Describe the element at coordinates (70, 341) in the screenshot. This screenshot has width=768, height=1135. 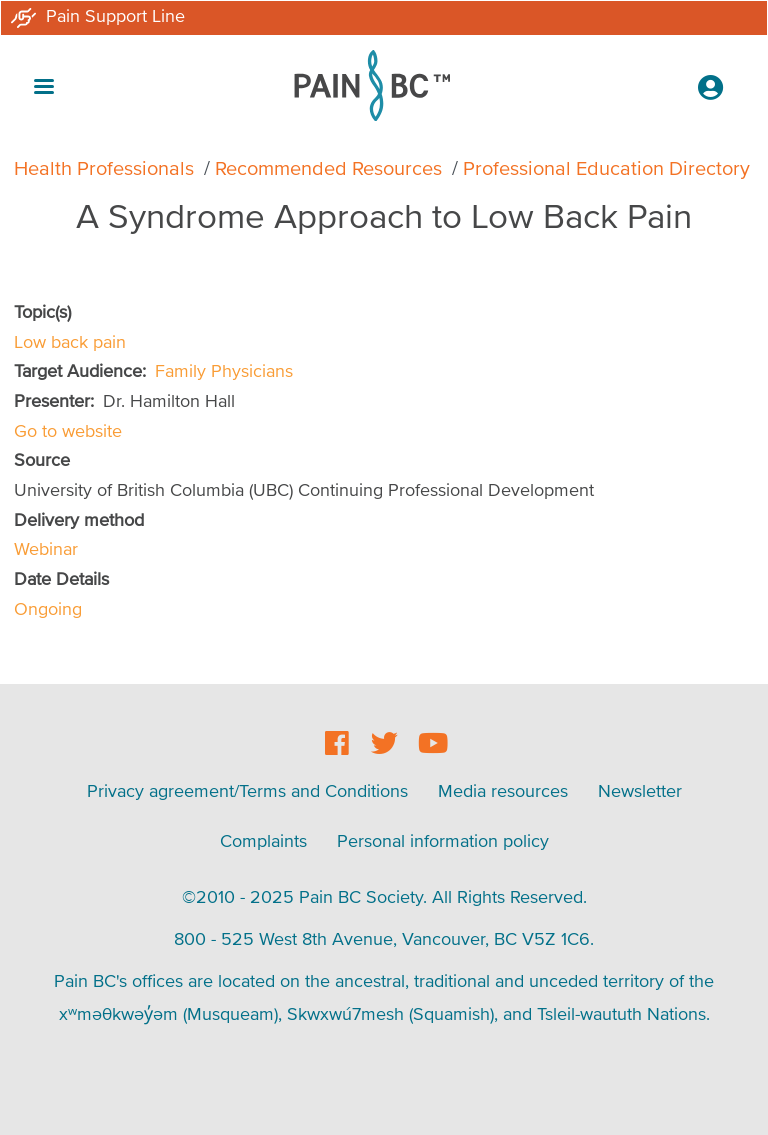
I see `Low back pain` at that location.